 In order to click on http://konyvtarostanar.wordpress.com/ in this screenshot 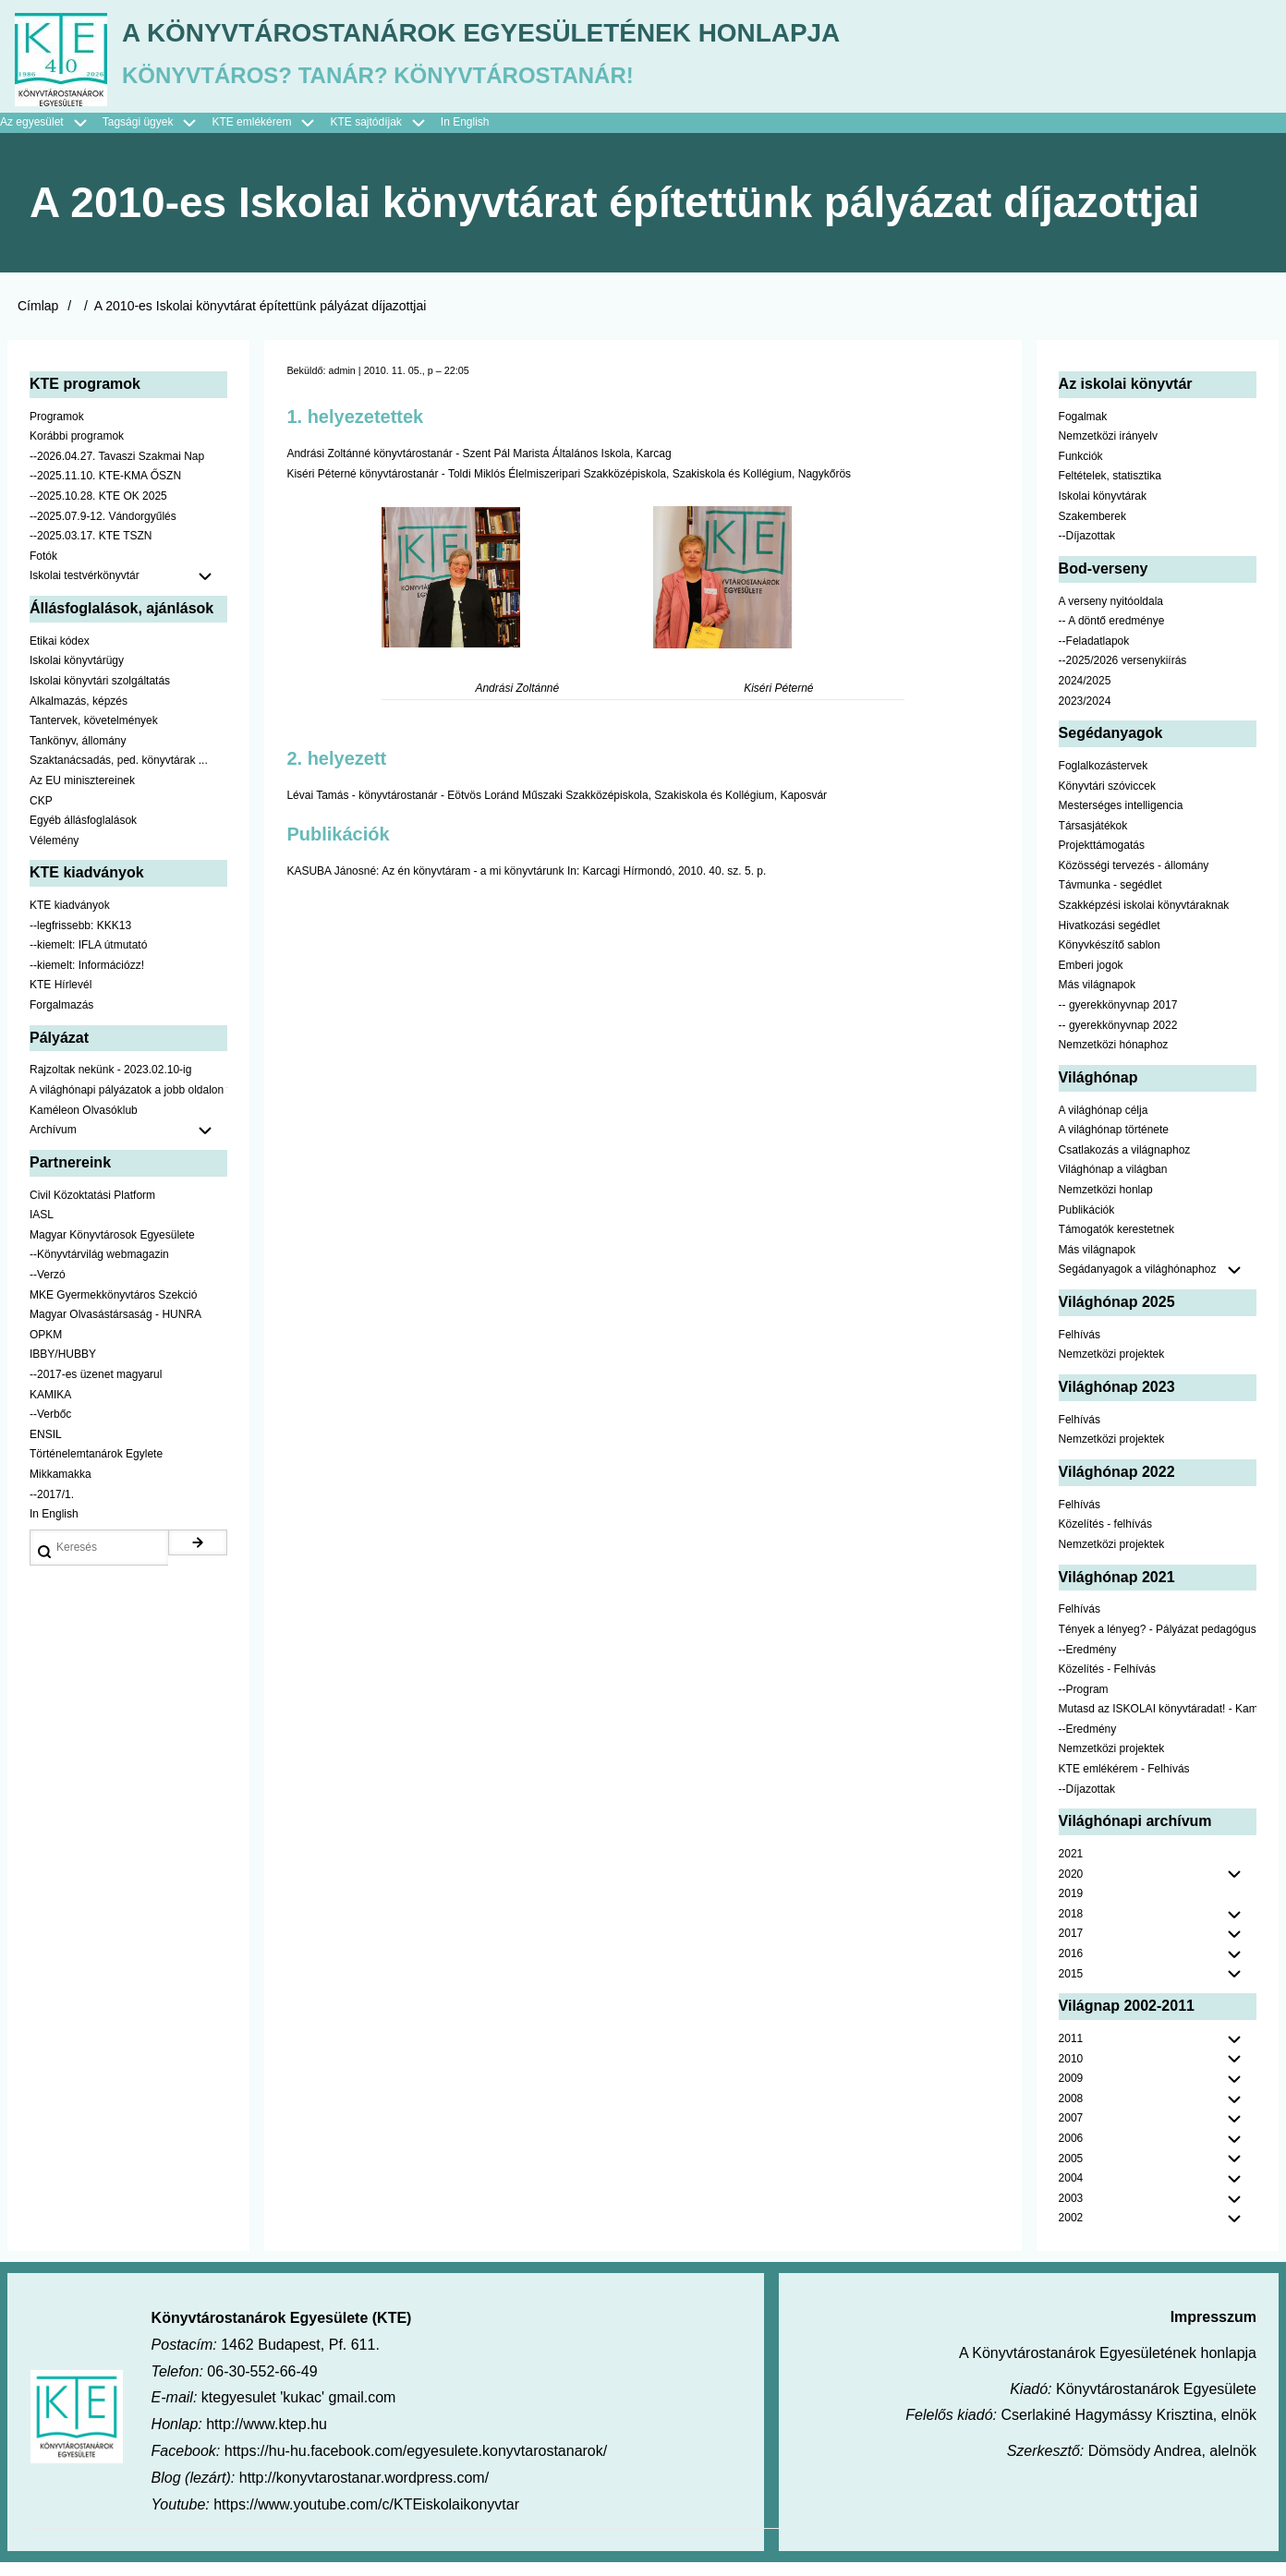, I will do `click(364, 2491)`.